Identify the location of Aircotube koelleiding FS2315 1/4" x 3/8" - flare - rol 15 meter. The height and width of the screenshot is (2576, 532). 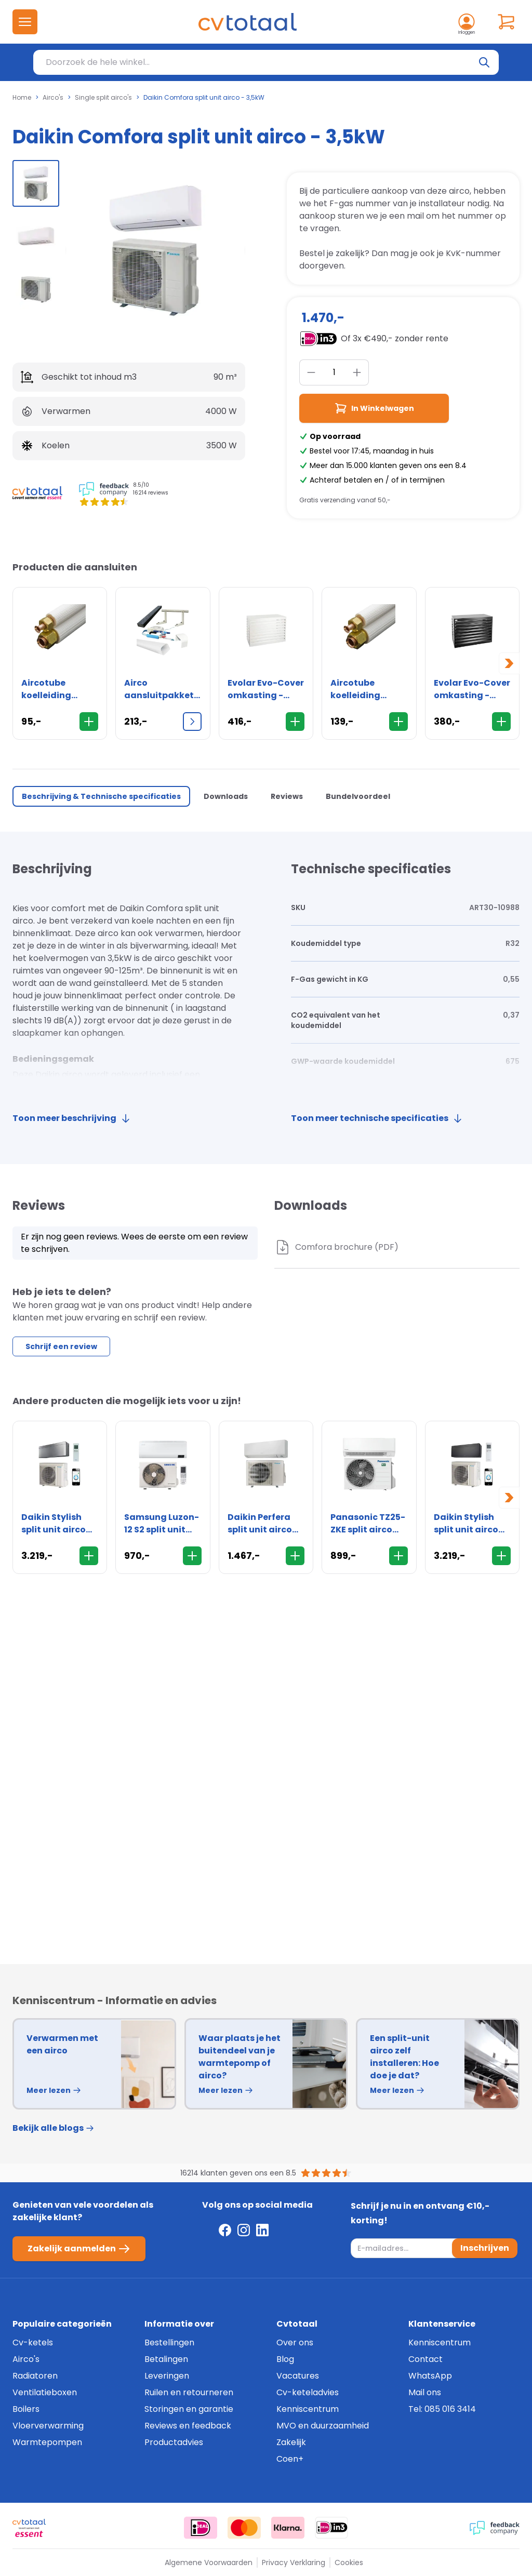
(366, 689).